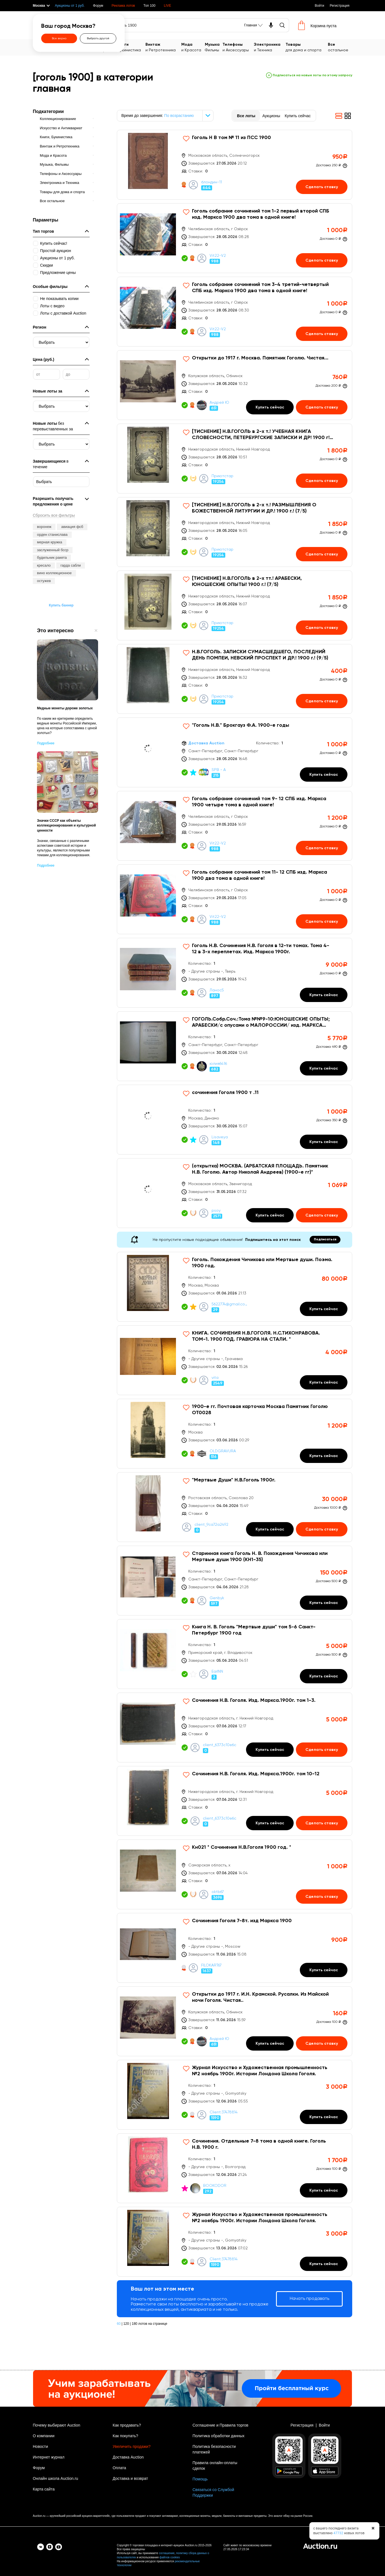 This screenshot has height=2576, width=385. What do you see at coordinates (234, 1433) in the screenshot?
I see `[1900-е гг. Почтовая карточка Москва Памятник Гоголю OT0028]` at bounding box center [234, 1433].